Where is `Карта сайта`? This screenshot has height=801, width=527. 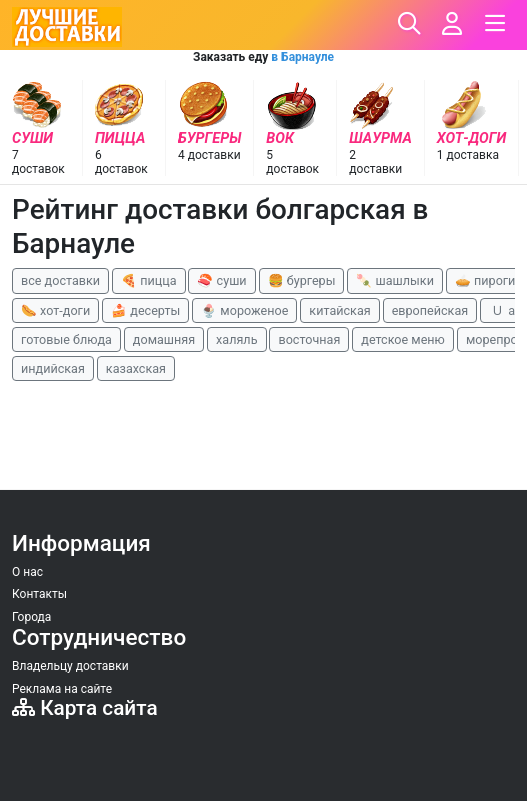
Карта сайта is located at coordinates (85, 708).